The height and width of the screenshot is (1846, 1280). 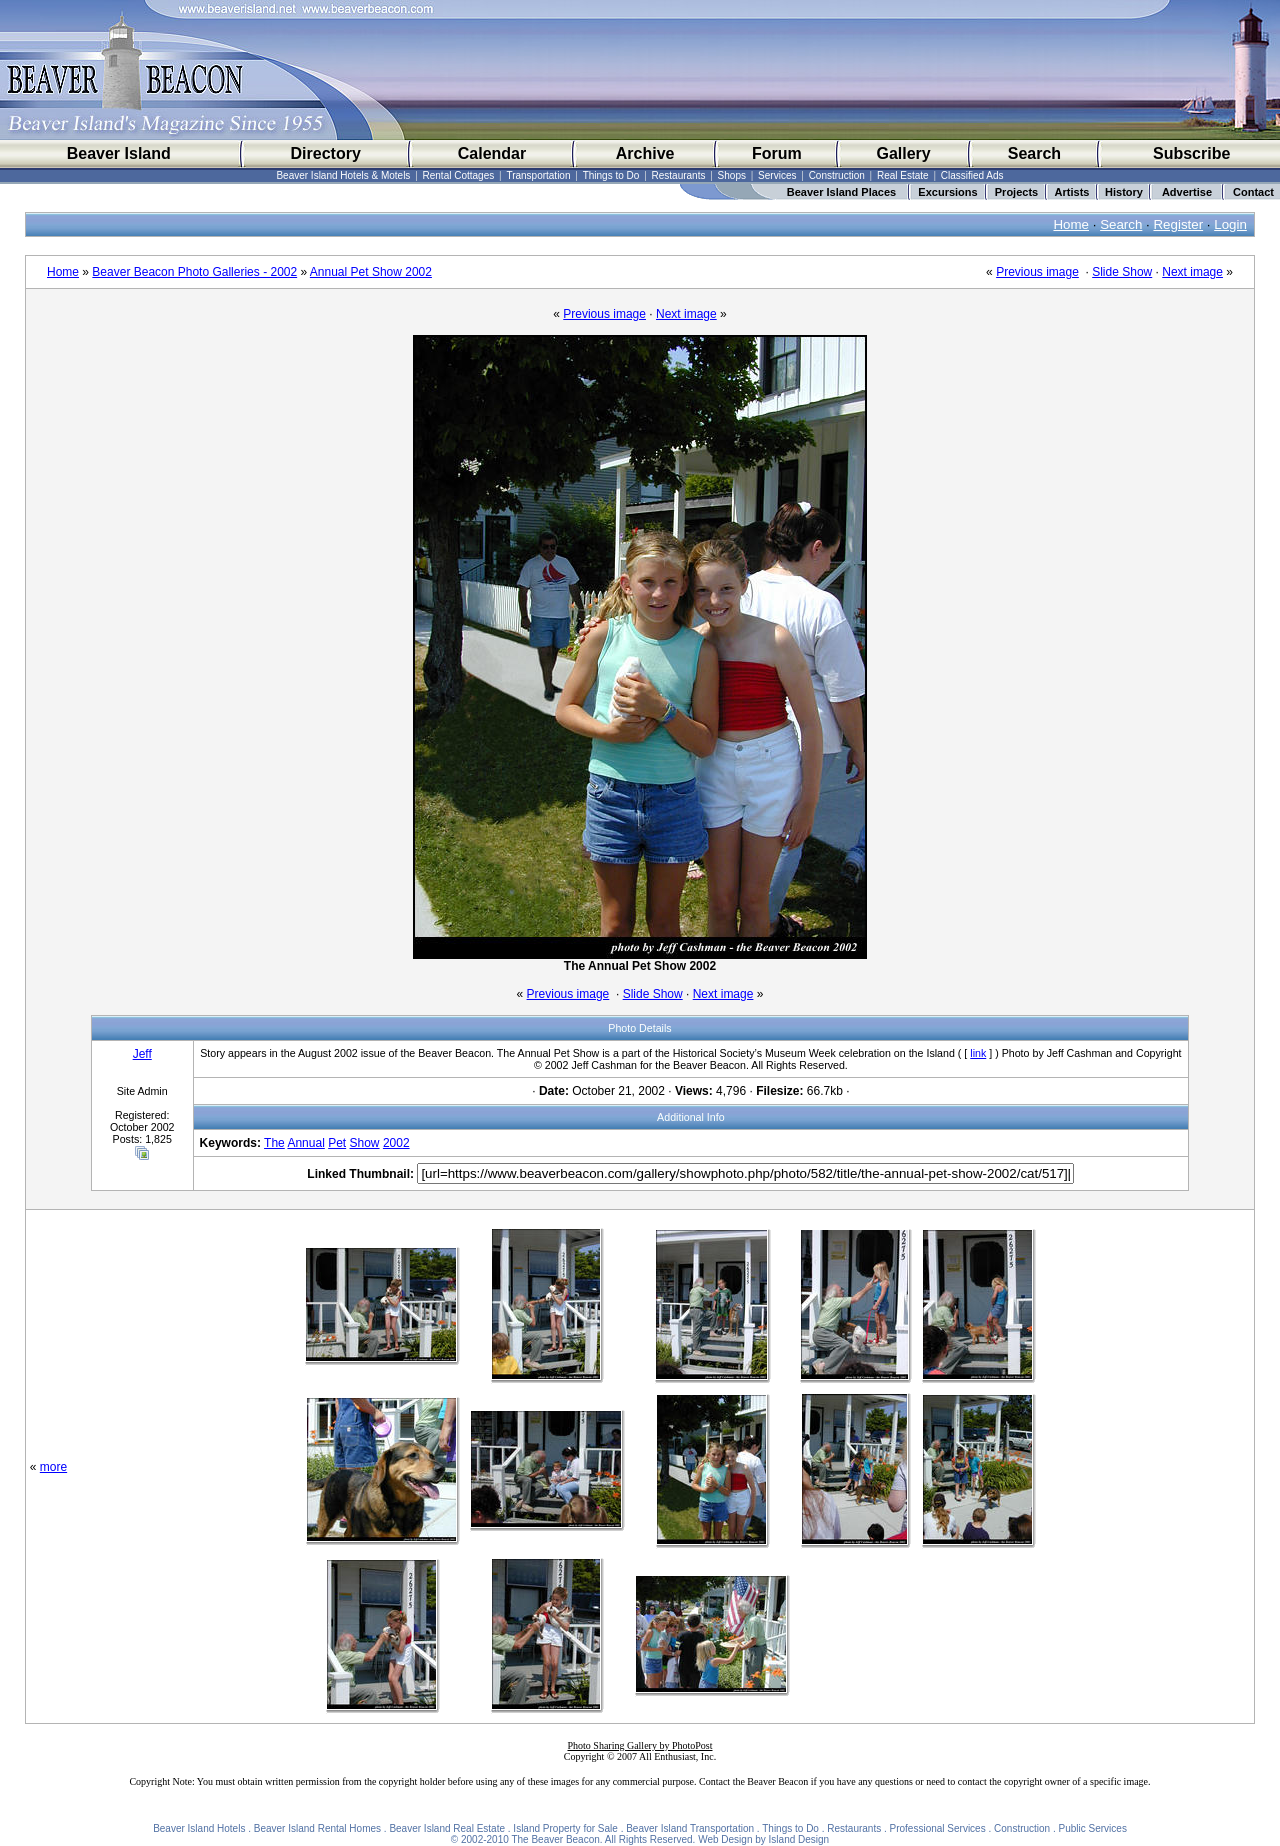 What do you see at coordinates (317, 1828) in the screenshot?
I see `Beaver Island Rental Homes` at bounding box center [317, 1828].